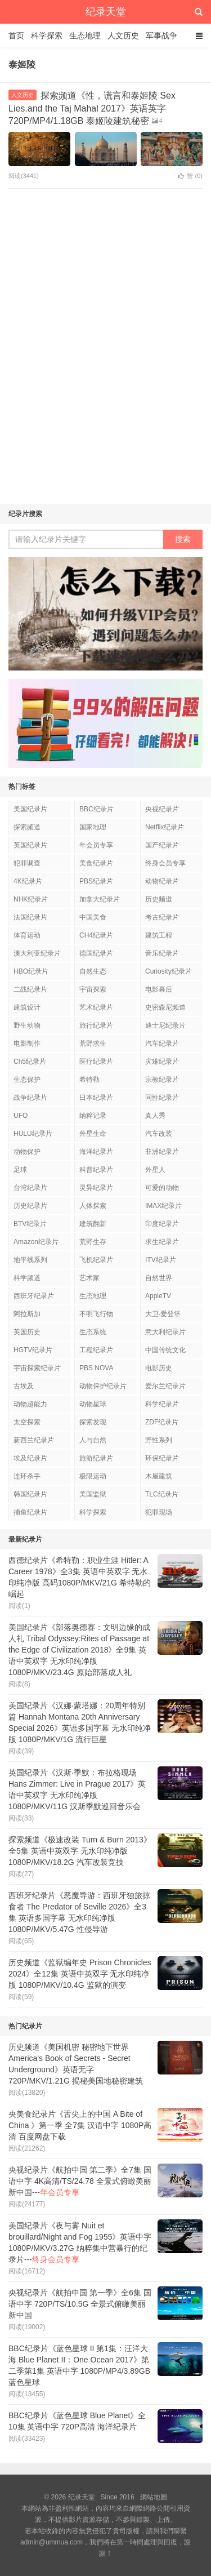  Describe the element at coordinates (96, 881) in the screenshot. I see `PBS纪录片` at that location.